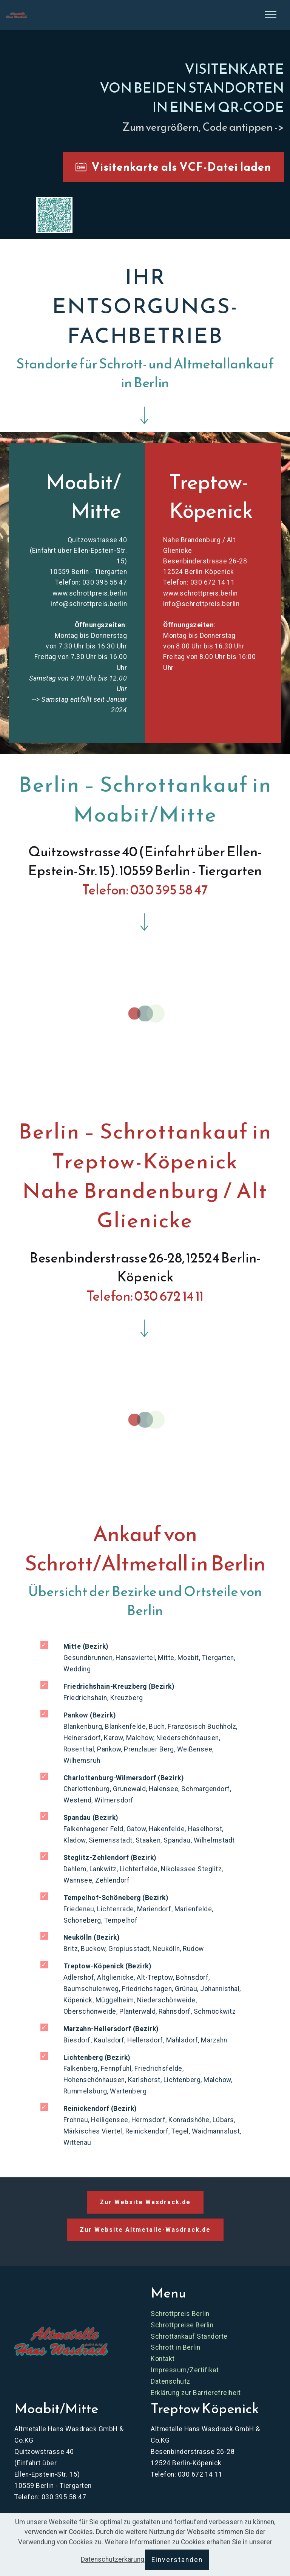 Image resolution: width=290 pixels, height=2576 pixels. I want to click on Einverstanden, so click(177, 2560).